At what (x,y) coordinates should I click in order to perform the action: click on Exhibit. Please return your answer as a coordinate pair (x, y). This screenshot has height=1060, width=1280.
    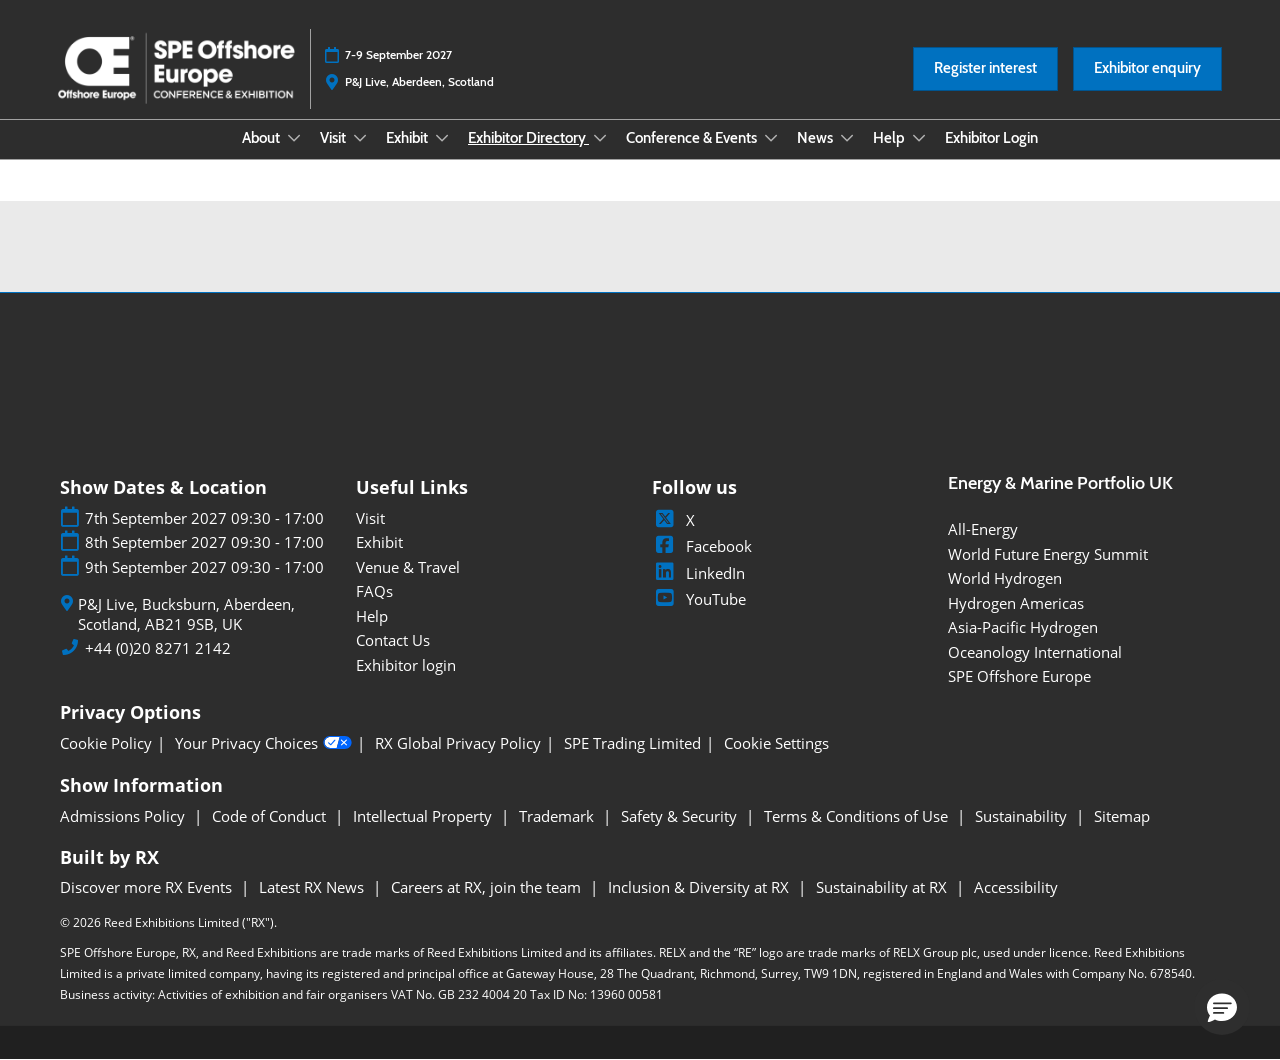
    Looking at the image, I should click on (408, 138).